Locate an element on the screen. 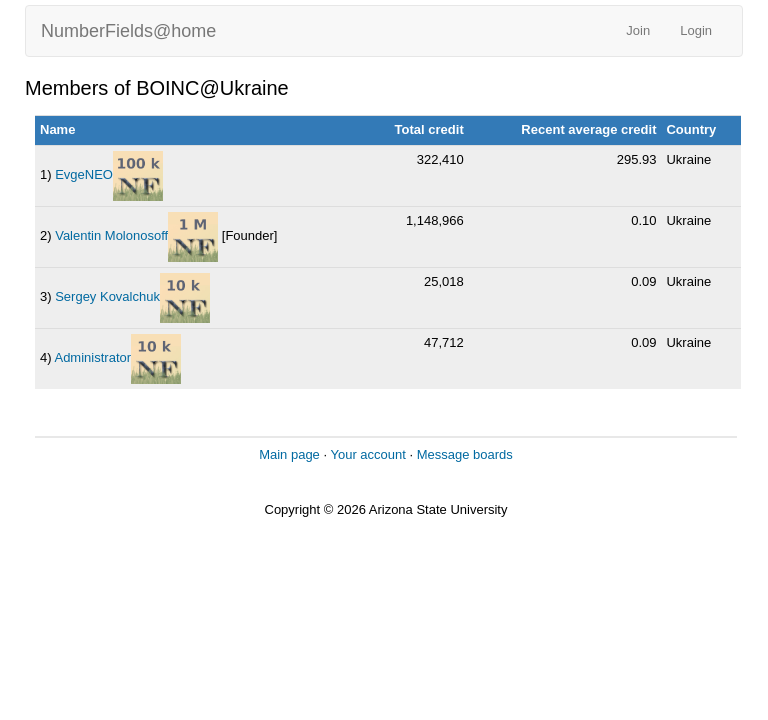 The width and height of the screenshot is (768, 720). Your account is located at coordinates (367, 454).